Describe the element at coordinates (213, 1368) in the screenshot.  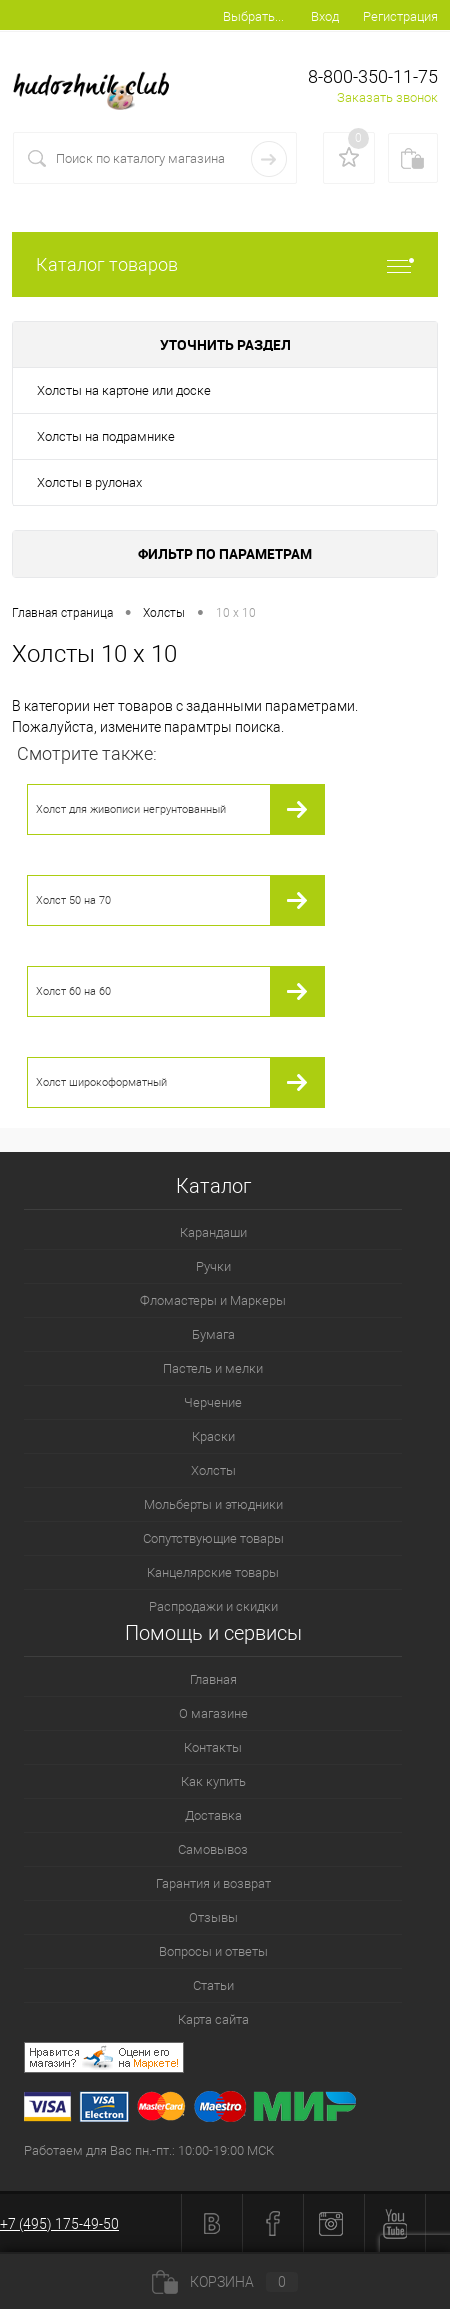
I see `Пастель и мелки` at that location.